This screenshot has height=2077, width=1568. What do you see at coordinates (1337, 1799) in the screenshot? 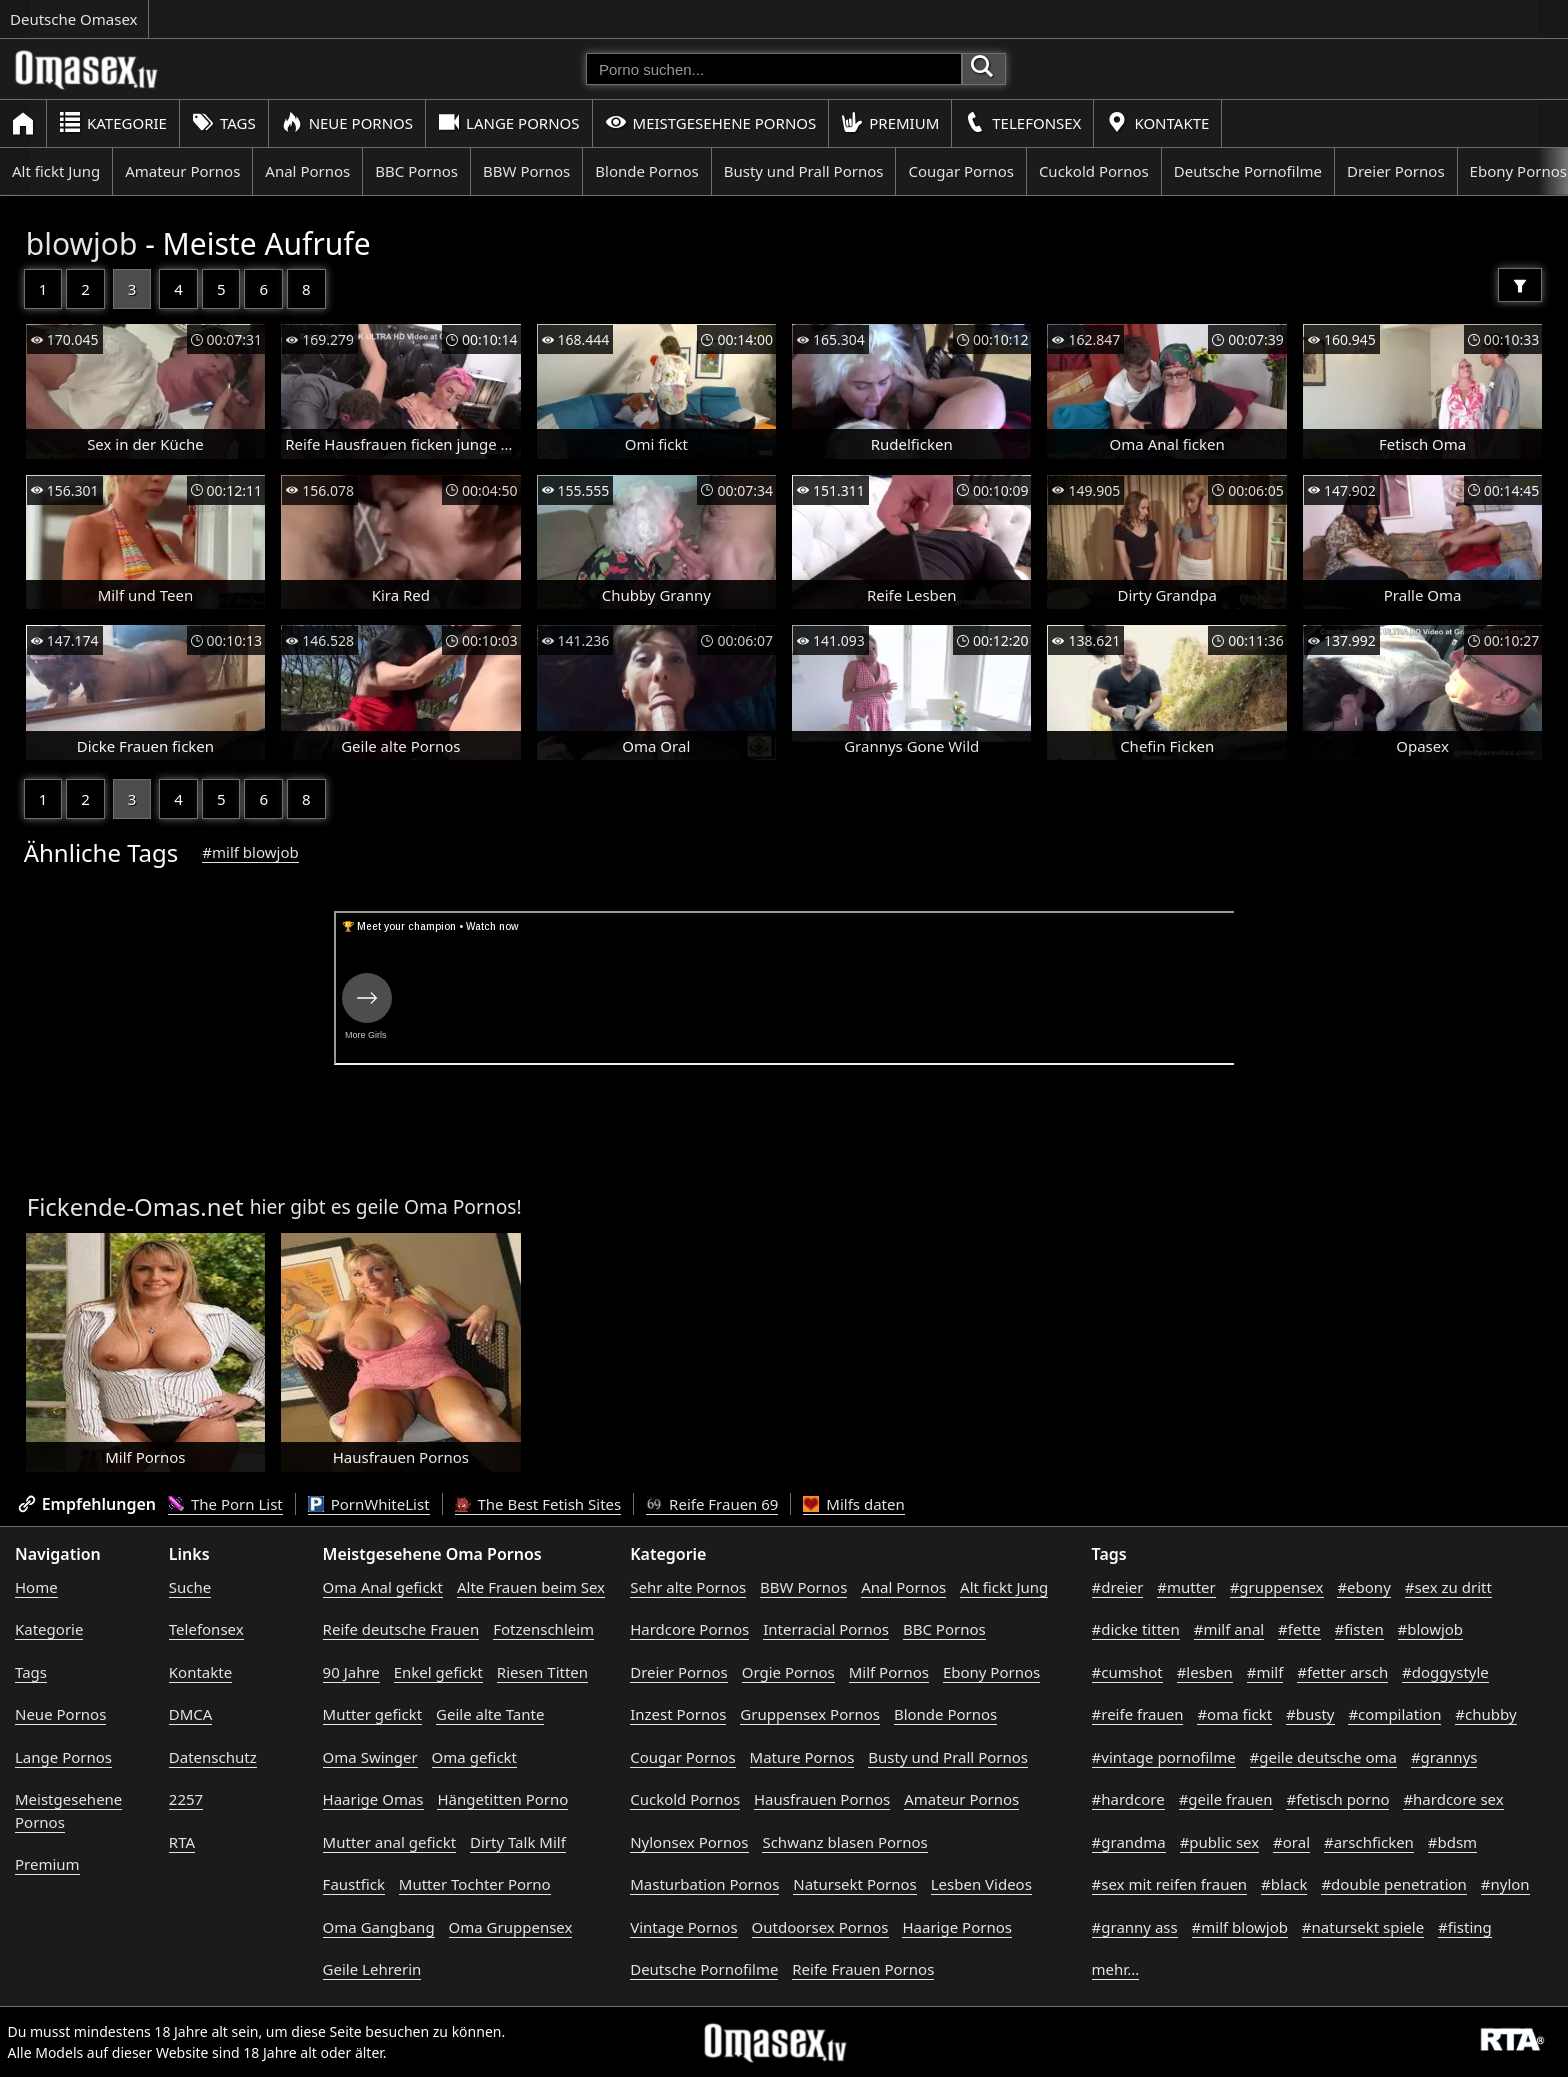
I see `#fetisch porno` at bounding box center [1337, 1799].